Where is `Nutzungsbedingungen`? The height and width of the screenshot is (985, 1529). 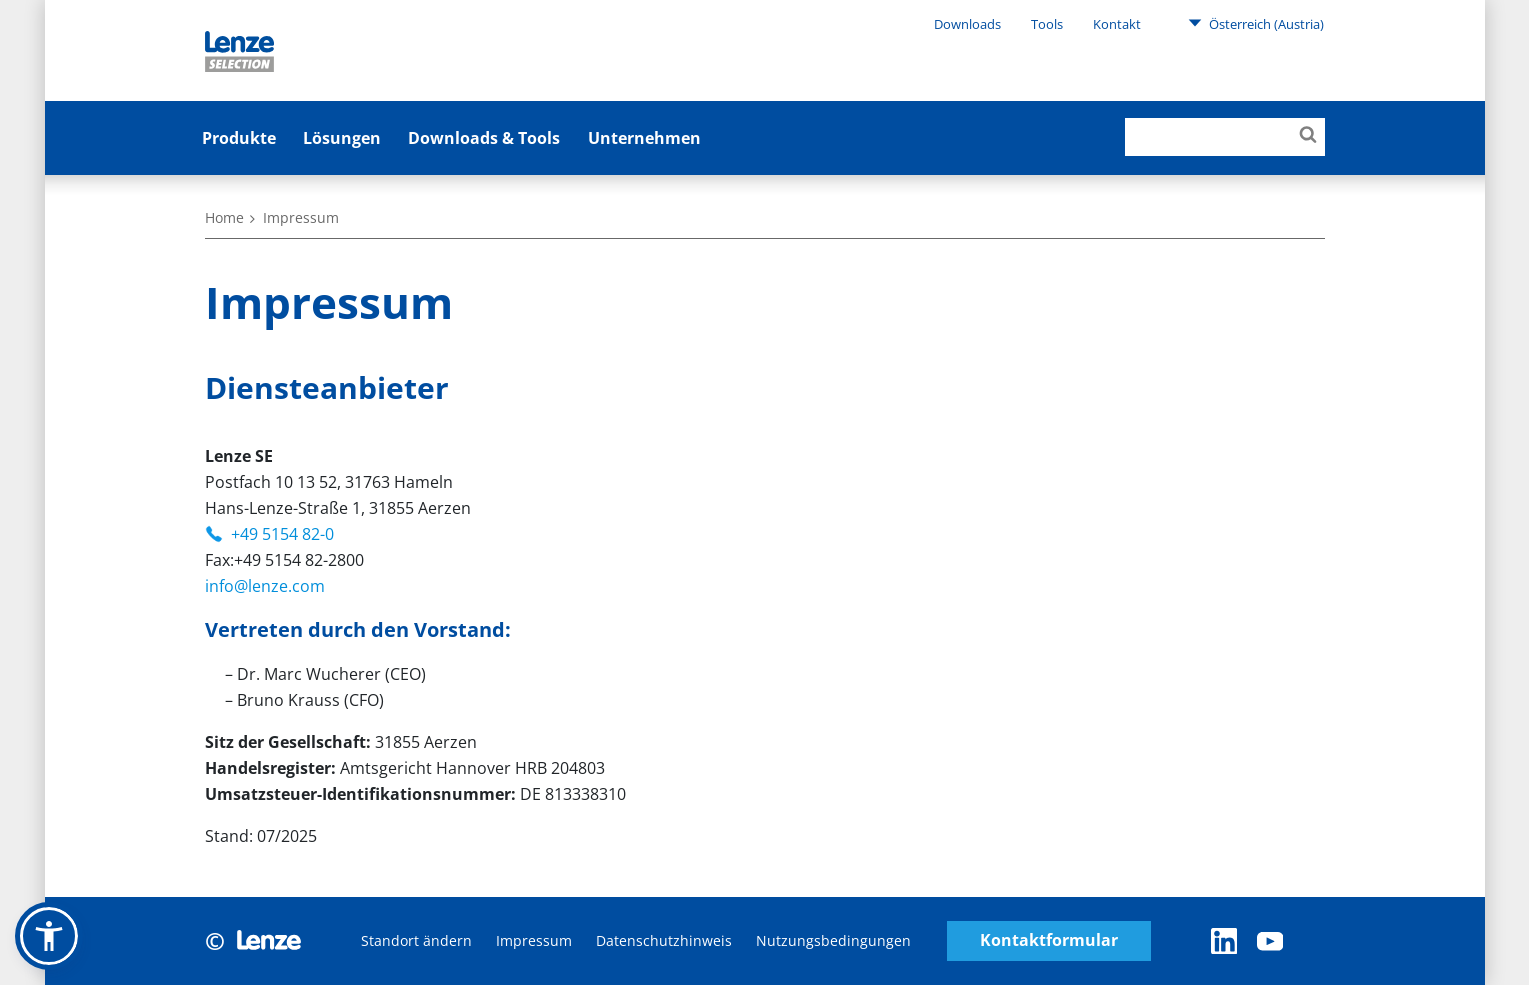
Nutzungsbedingungen is located at coordinates (833, 940).